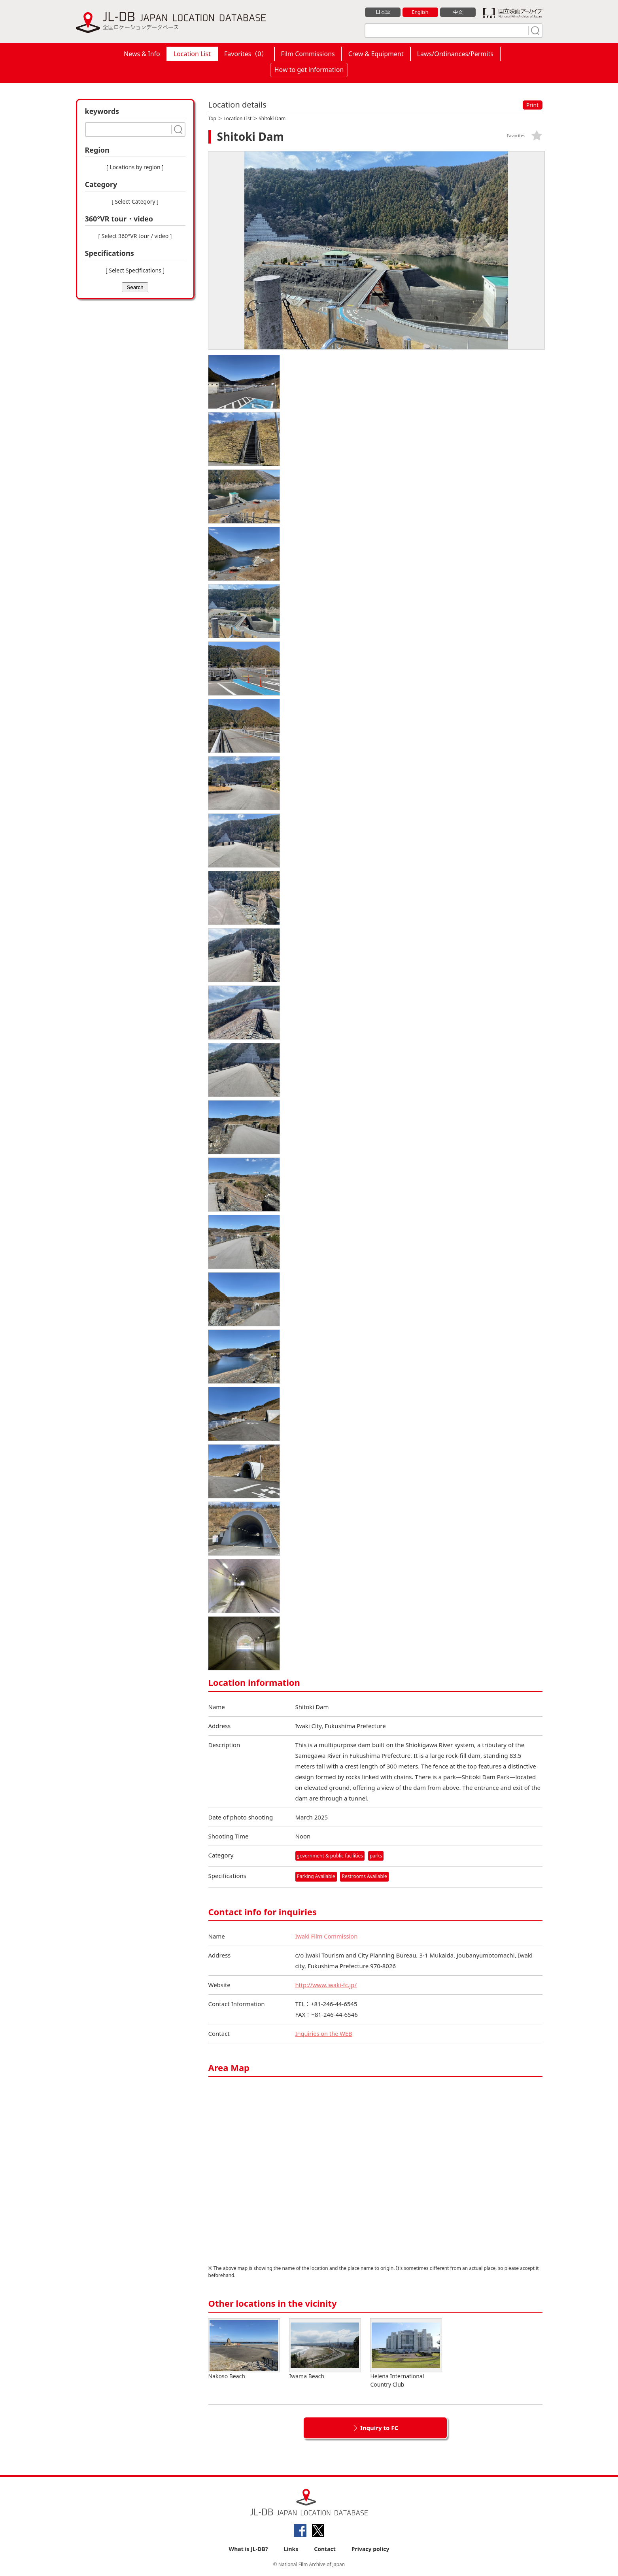 This screenshot has height=2576, width=618. I want to click on [ Select Category ], so click(135, 201).